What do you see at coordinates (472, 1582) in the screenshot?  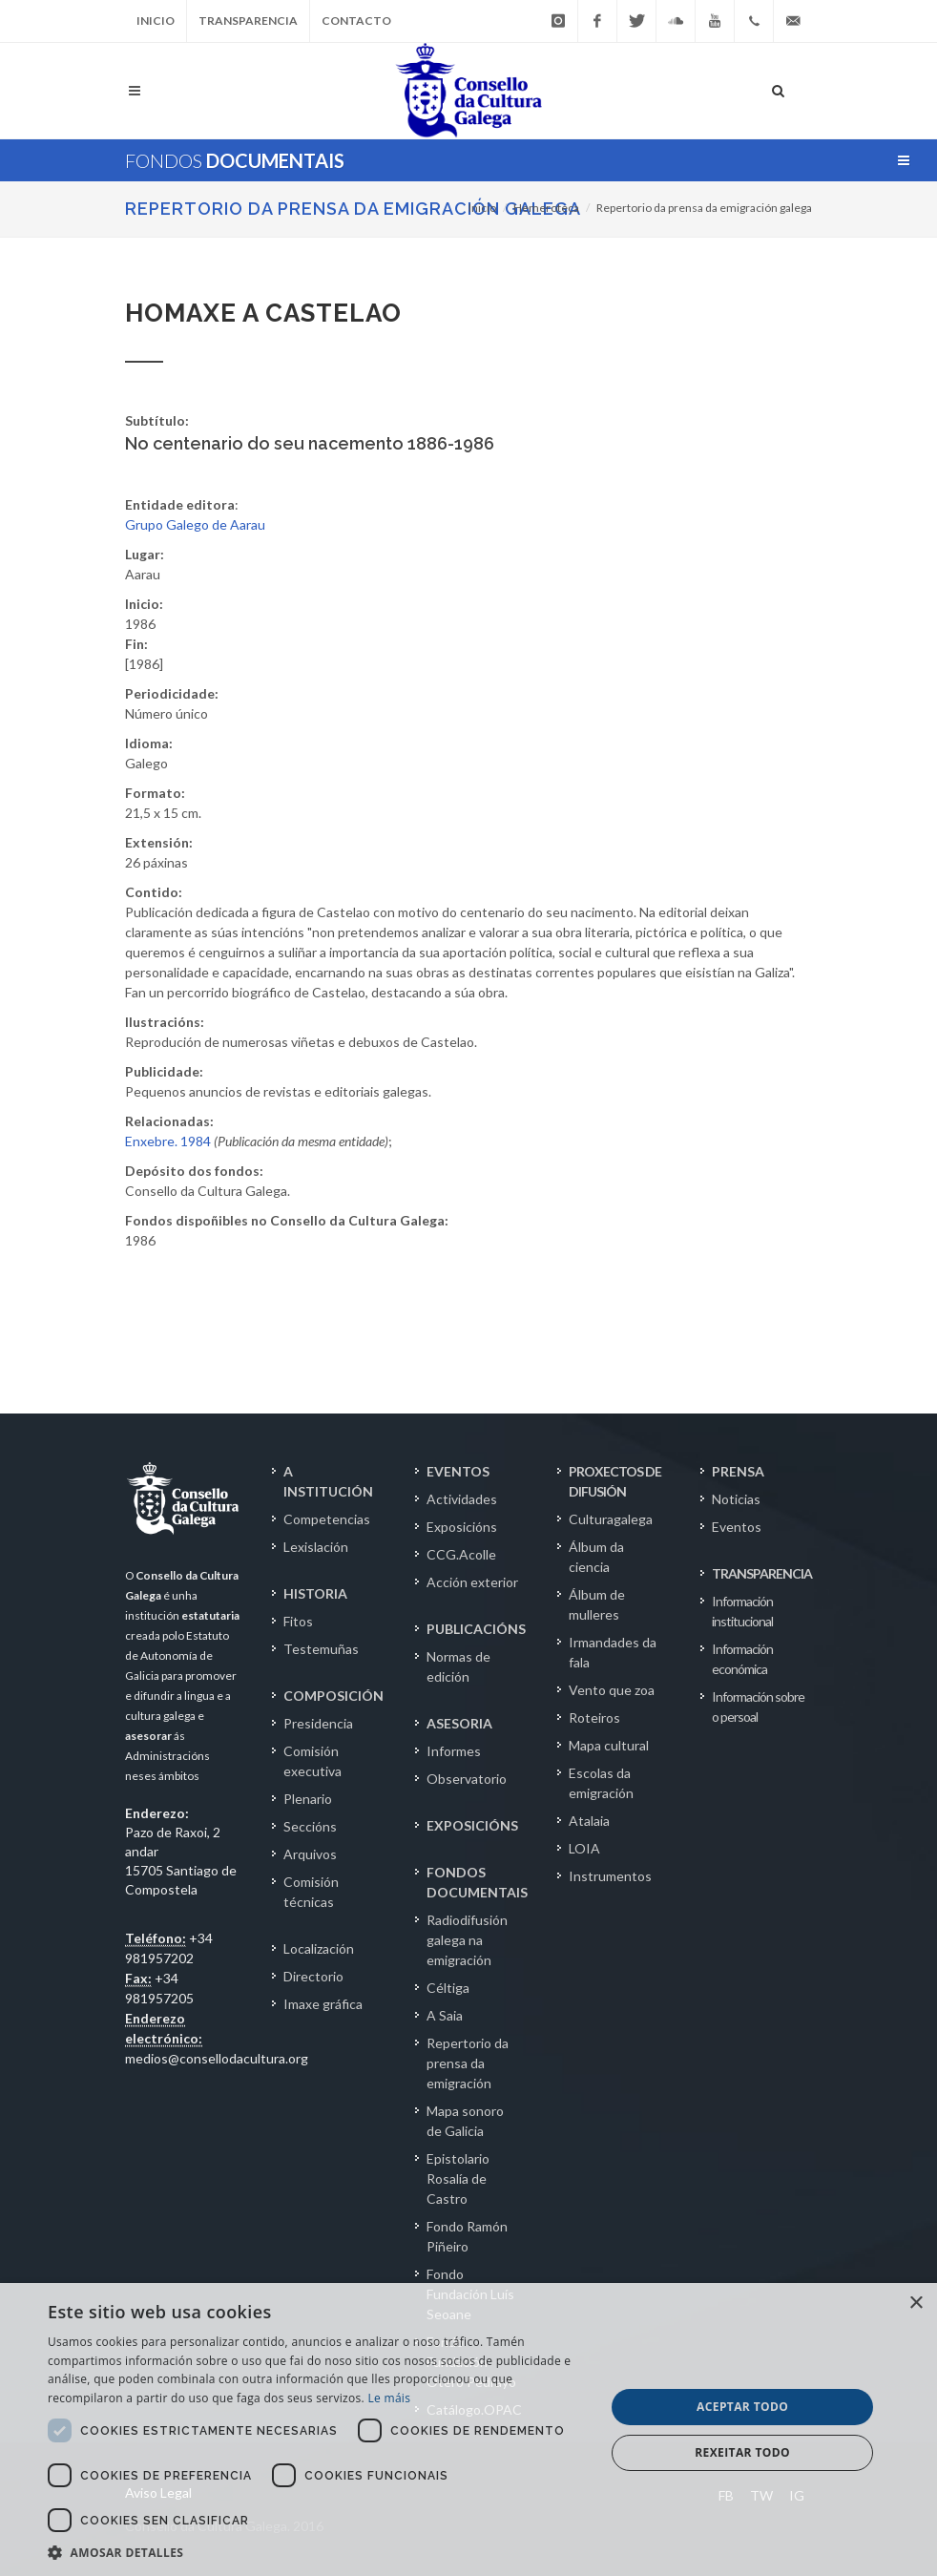 I see `Acción exterior` at bounding box center [472, 1582].